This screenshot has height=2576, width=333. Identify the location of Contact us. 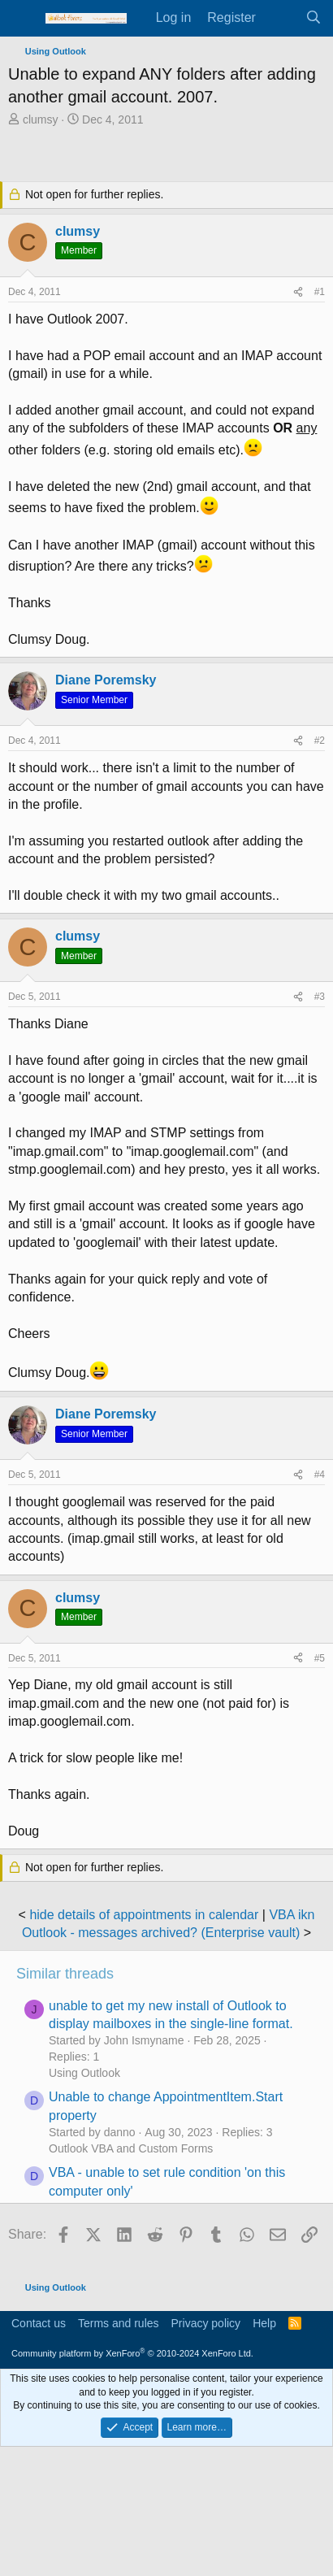
(38, 2323).